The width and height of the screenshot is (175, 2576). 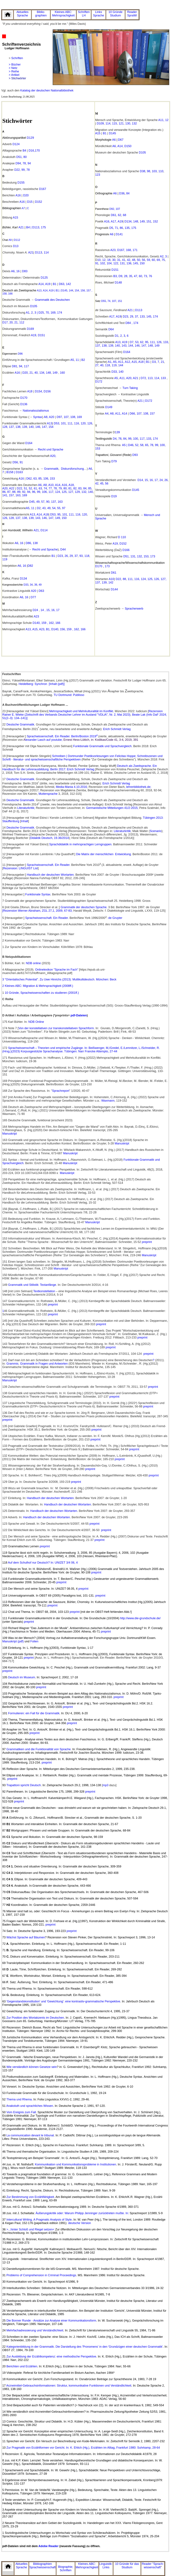 What do you see at coordinates (128, 260) in the screenshot?
I see `42` at bounding box center [128, 260].